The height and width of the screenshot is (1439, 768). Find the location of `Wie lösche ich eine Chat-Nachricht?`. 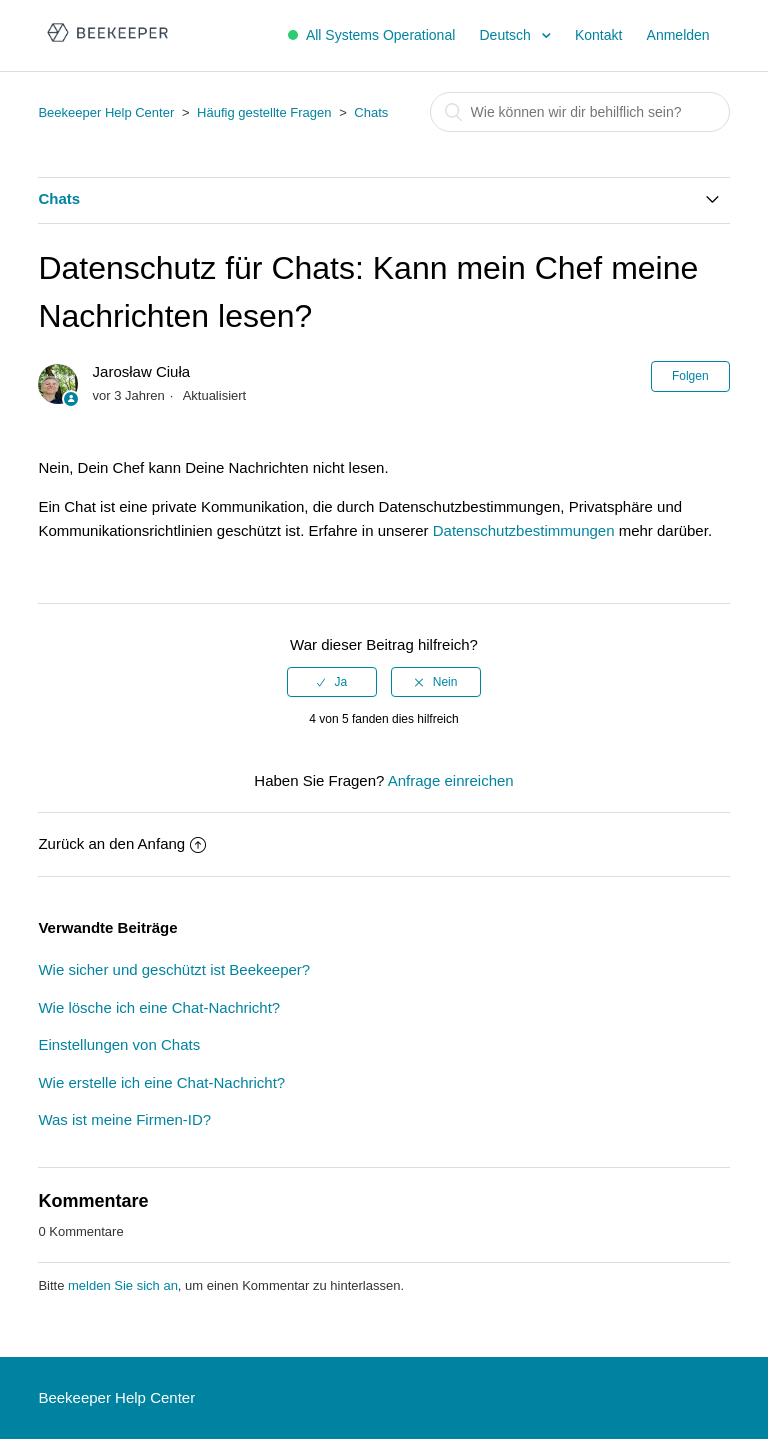

Wie lösche ich eine Chat-Nachricht? is located at coordinates (159, 1007).